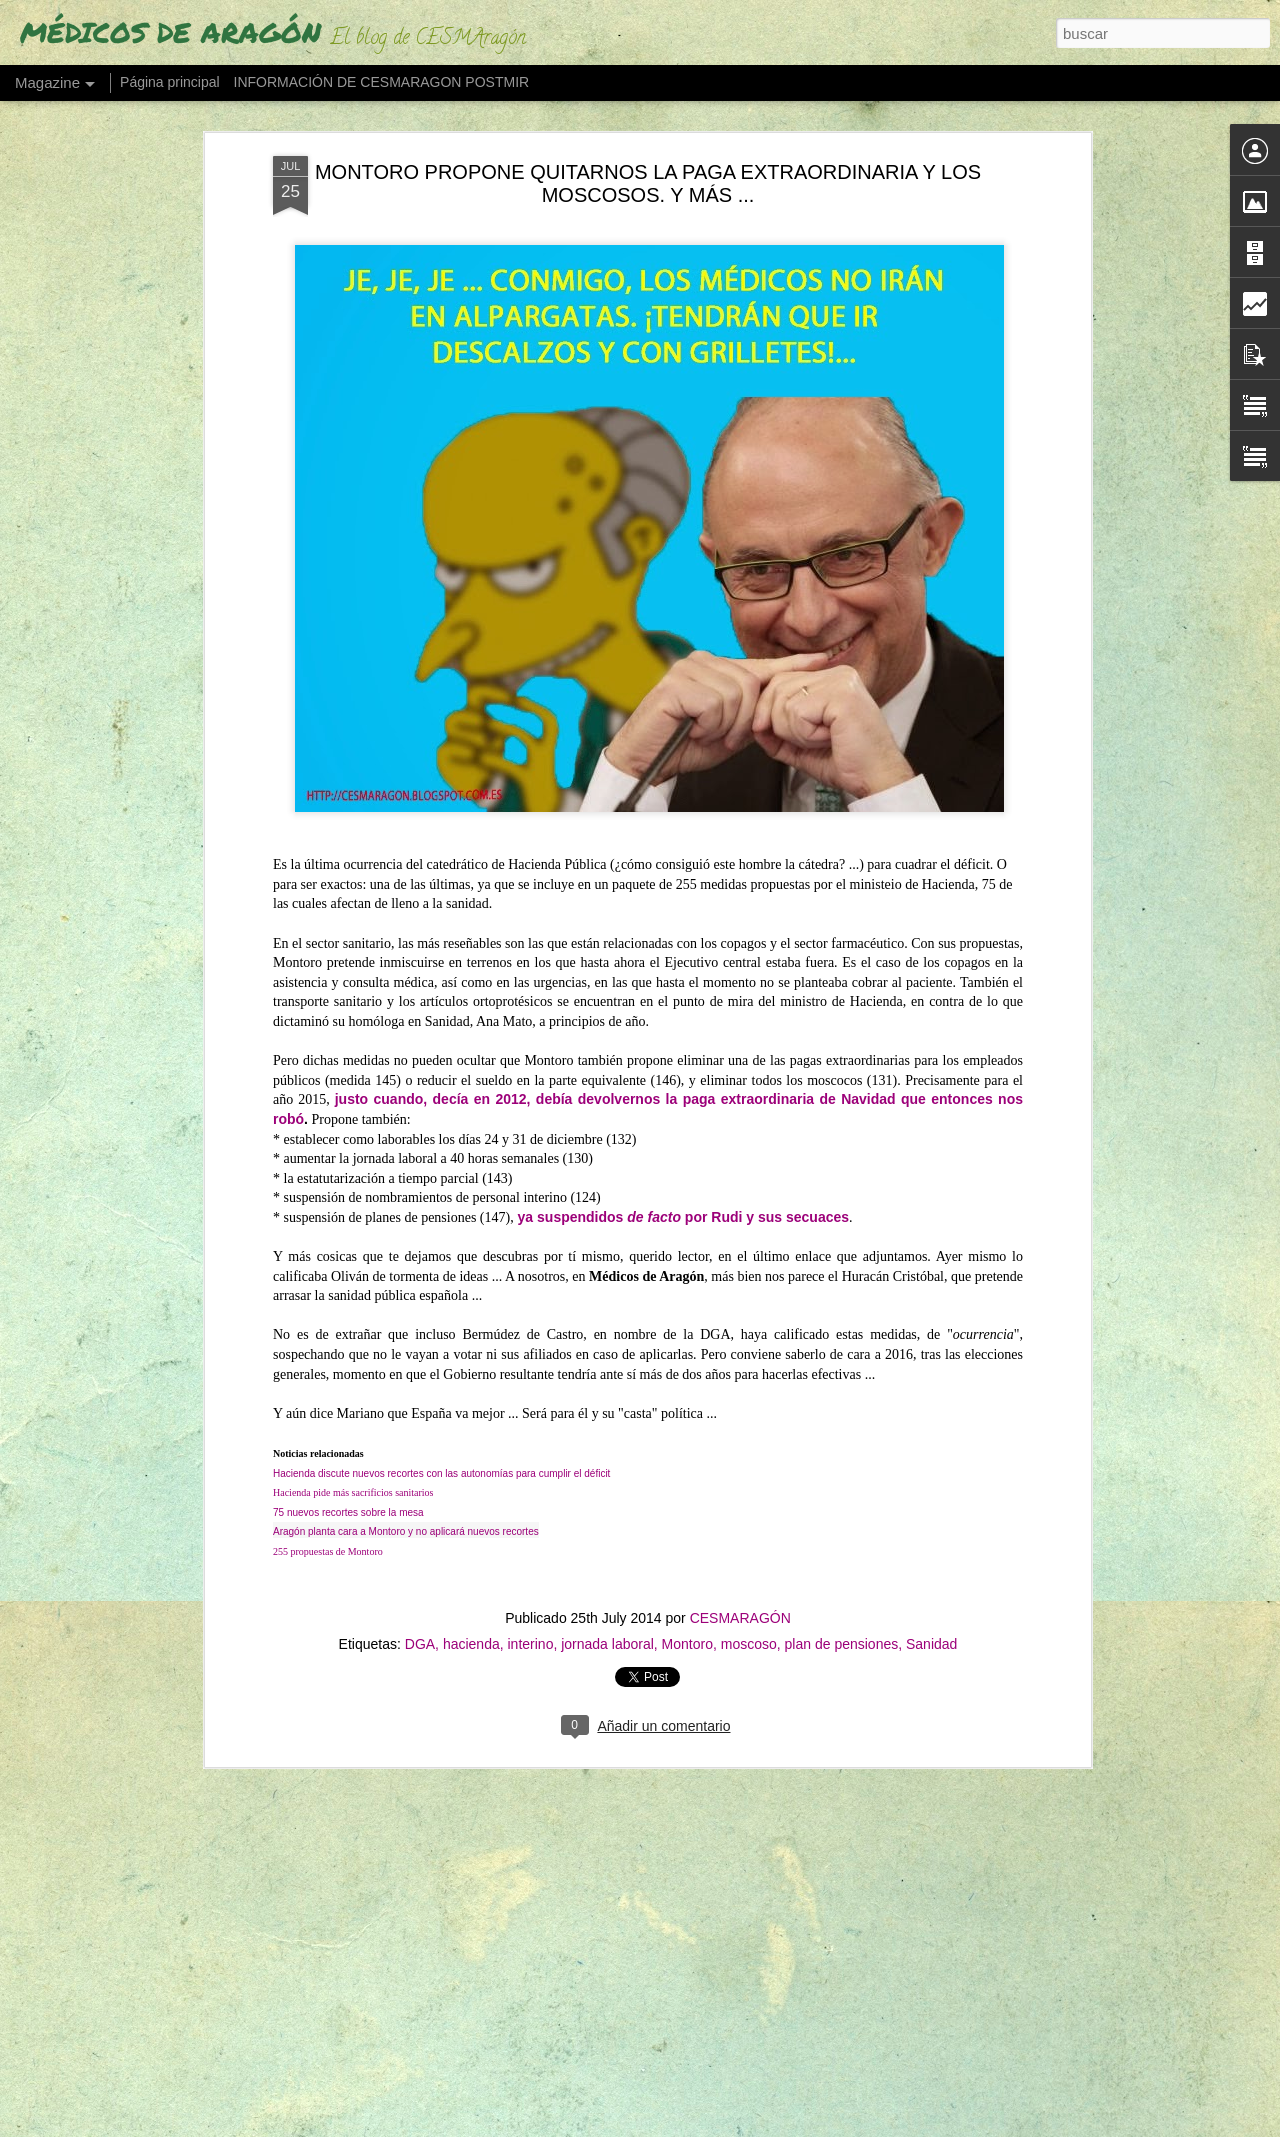  Describe the element at coordinates (441, 1462) in the screenshot. I see `Hacienda discute nuevos recortes con las autonomías para cumplir el déficit` at that location.